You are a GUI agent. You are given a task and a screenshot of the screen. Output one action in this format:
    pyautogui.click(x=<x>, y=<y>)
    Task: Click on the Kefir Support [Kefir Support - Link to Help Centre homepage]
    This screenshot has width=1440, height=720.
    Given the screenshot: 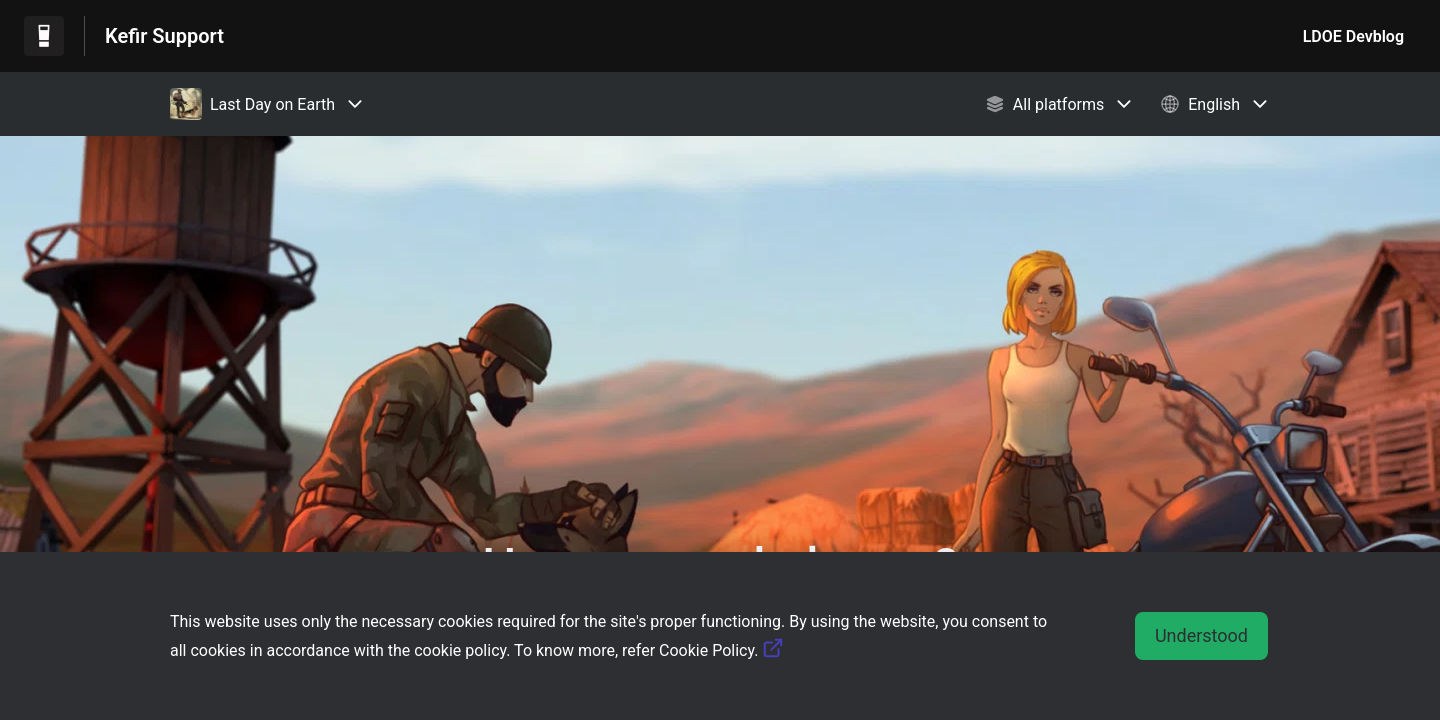 What is the action you would take?
    pyautogui.click(x=164, y=36)
    